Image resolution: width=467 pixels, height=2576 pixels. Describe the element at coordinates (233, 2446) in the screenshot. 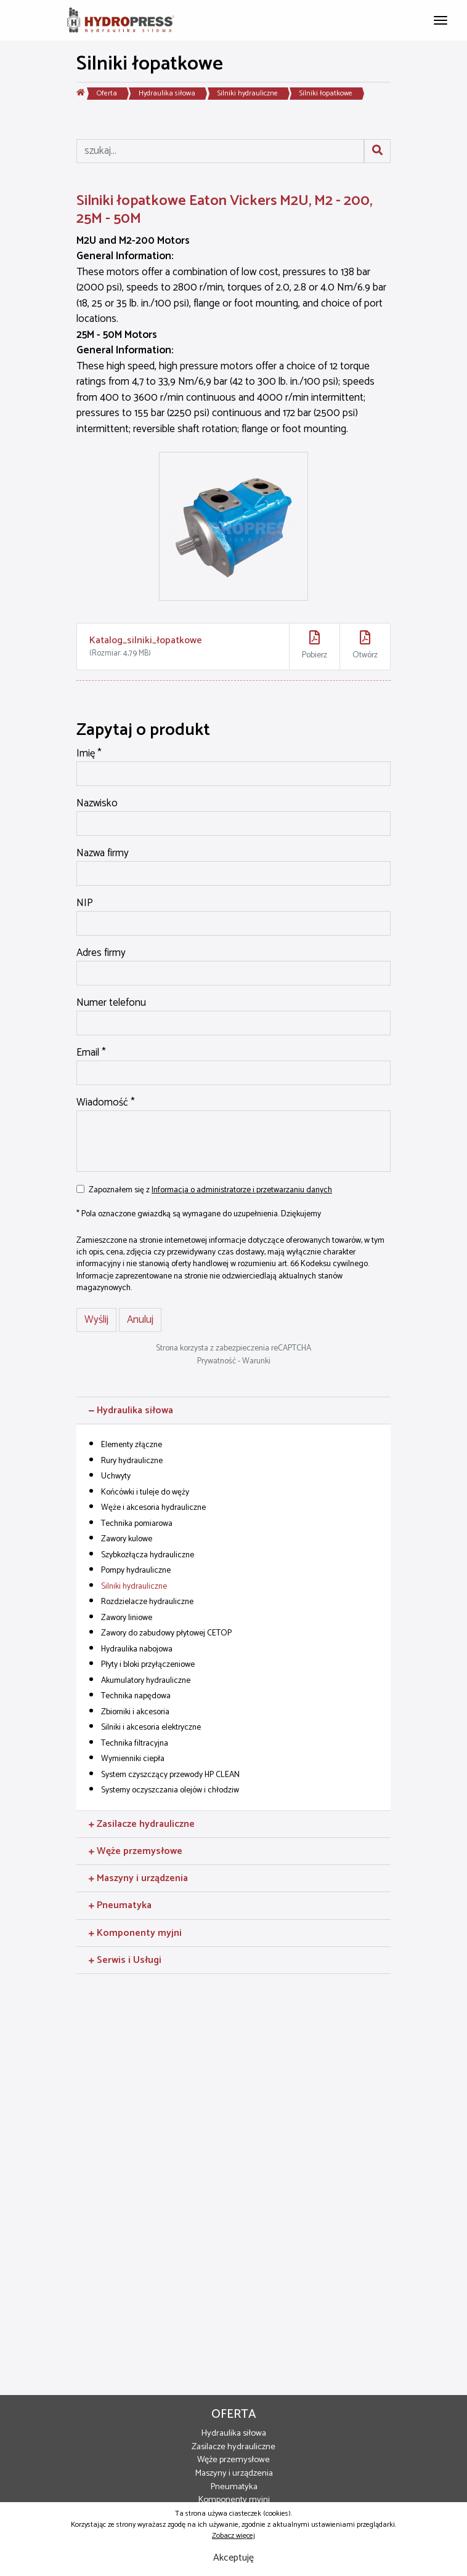

I see `Zasilacze hydrauliczne` at that location.